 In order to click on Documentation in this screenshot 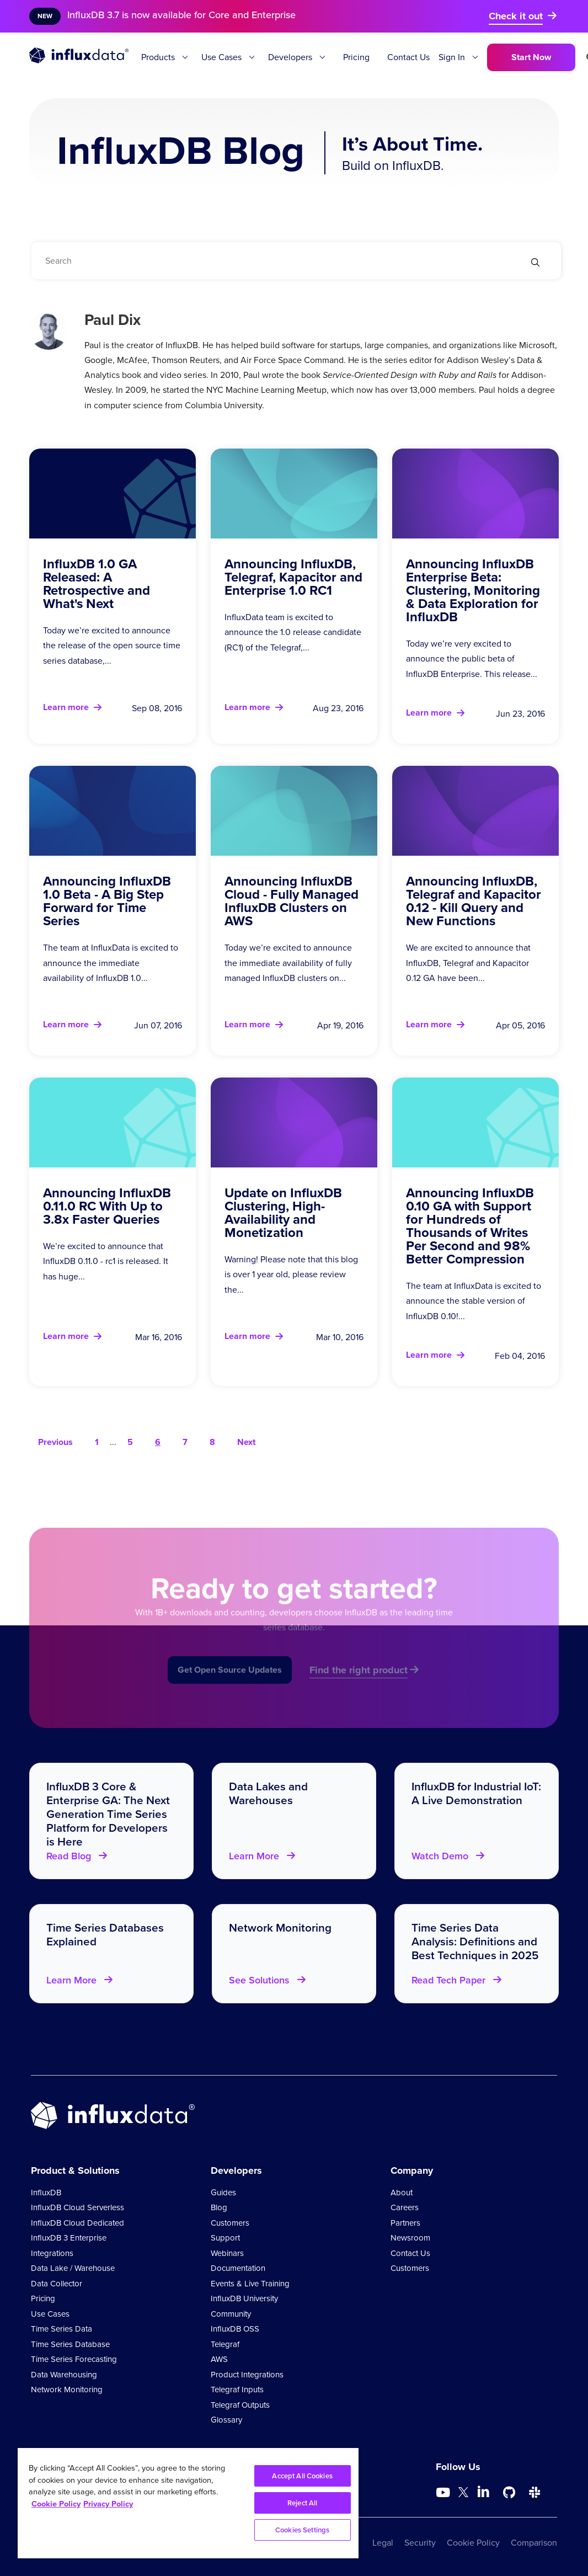, I will do `click(238, 2268)`.